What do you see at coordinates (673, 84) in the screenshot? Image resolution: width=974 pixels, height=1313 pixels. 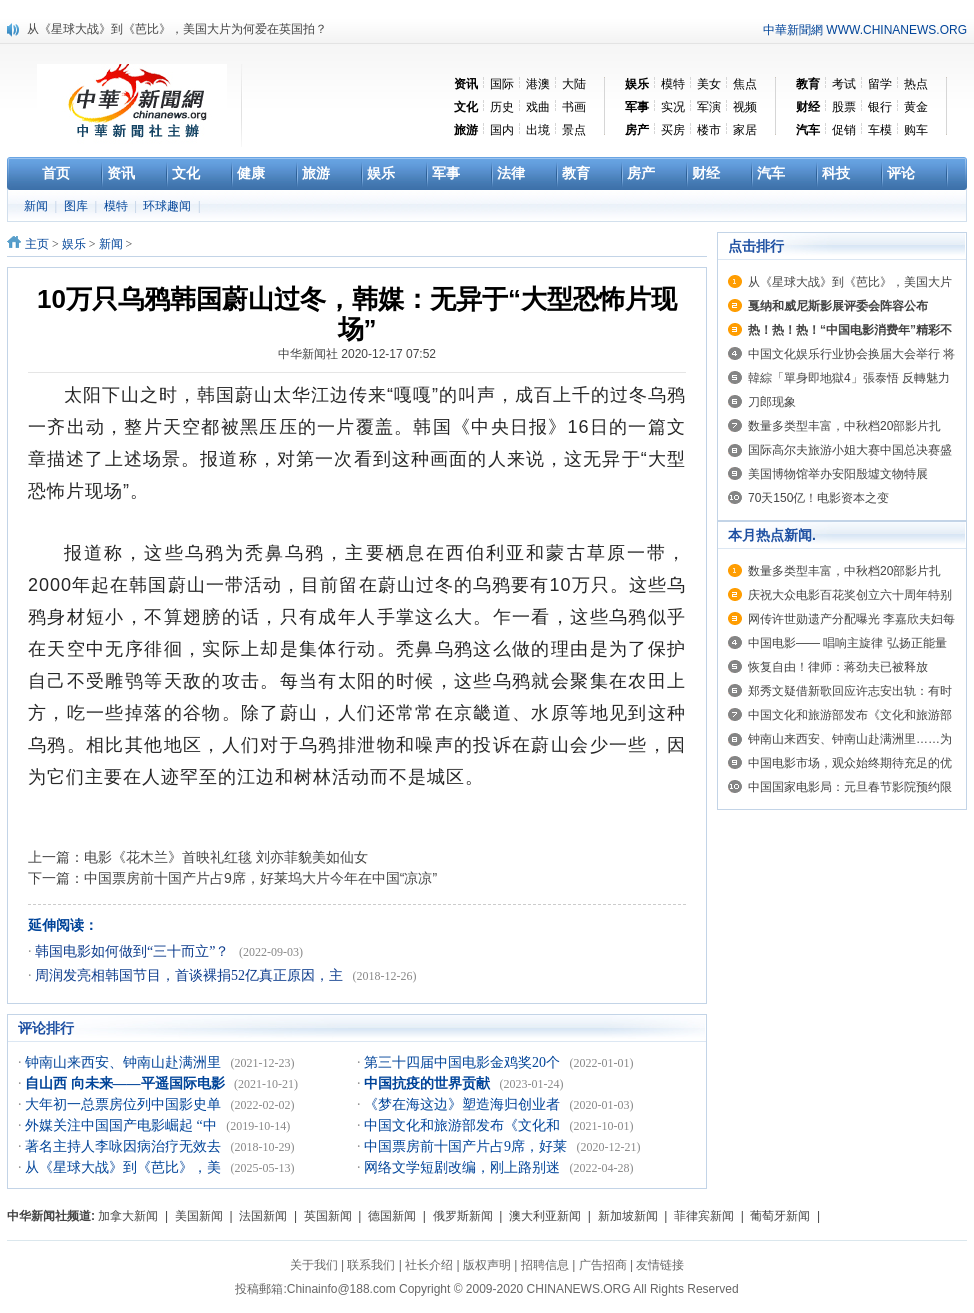 I see `模特` at bounding box center [673, 84].